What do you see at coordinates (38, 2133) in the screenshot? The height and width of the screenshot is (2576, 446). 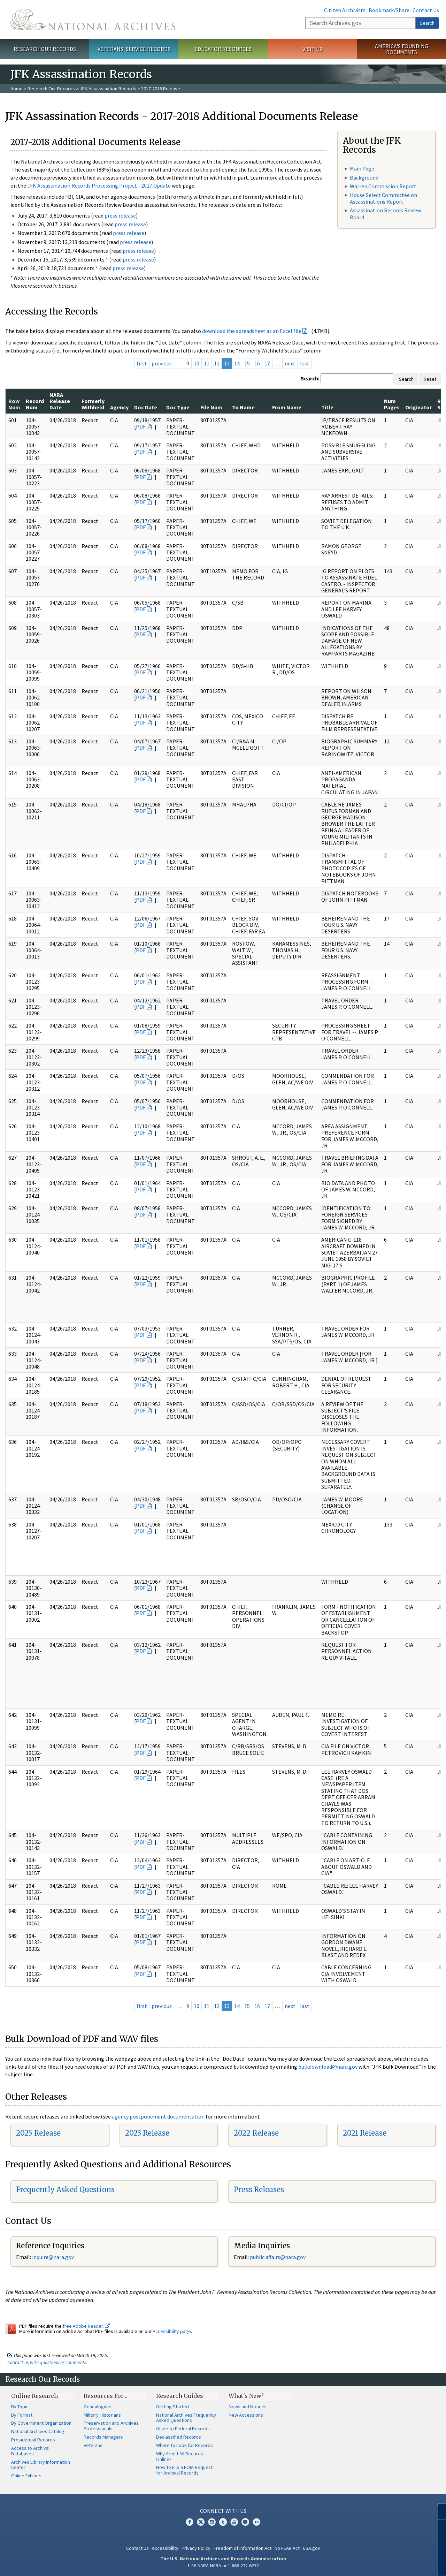 I see `2025 Release` at bounding box center [38, 2133].